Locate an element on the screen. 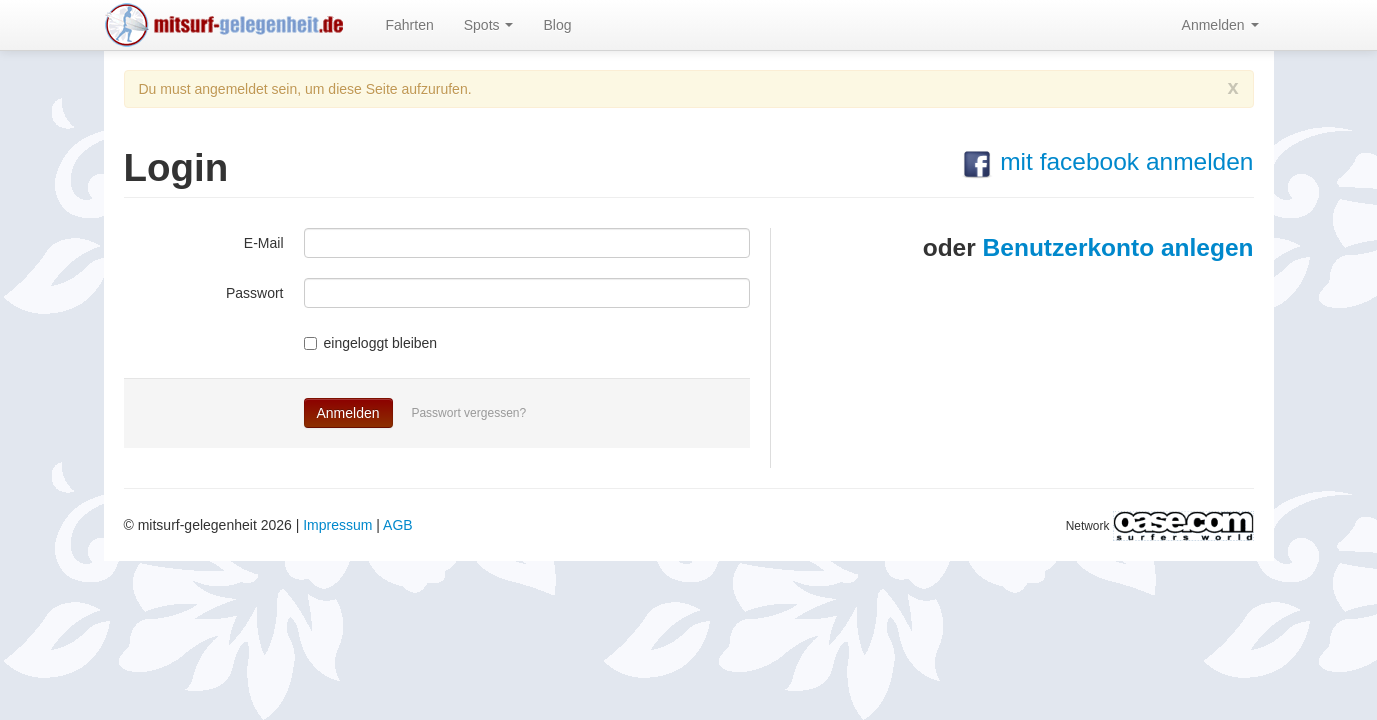 This screenshot has height=720, width=1377. Blog is located at coordinates (557, 25).